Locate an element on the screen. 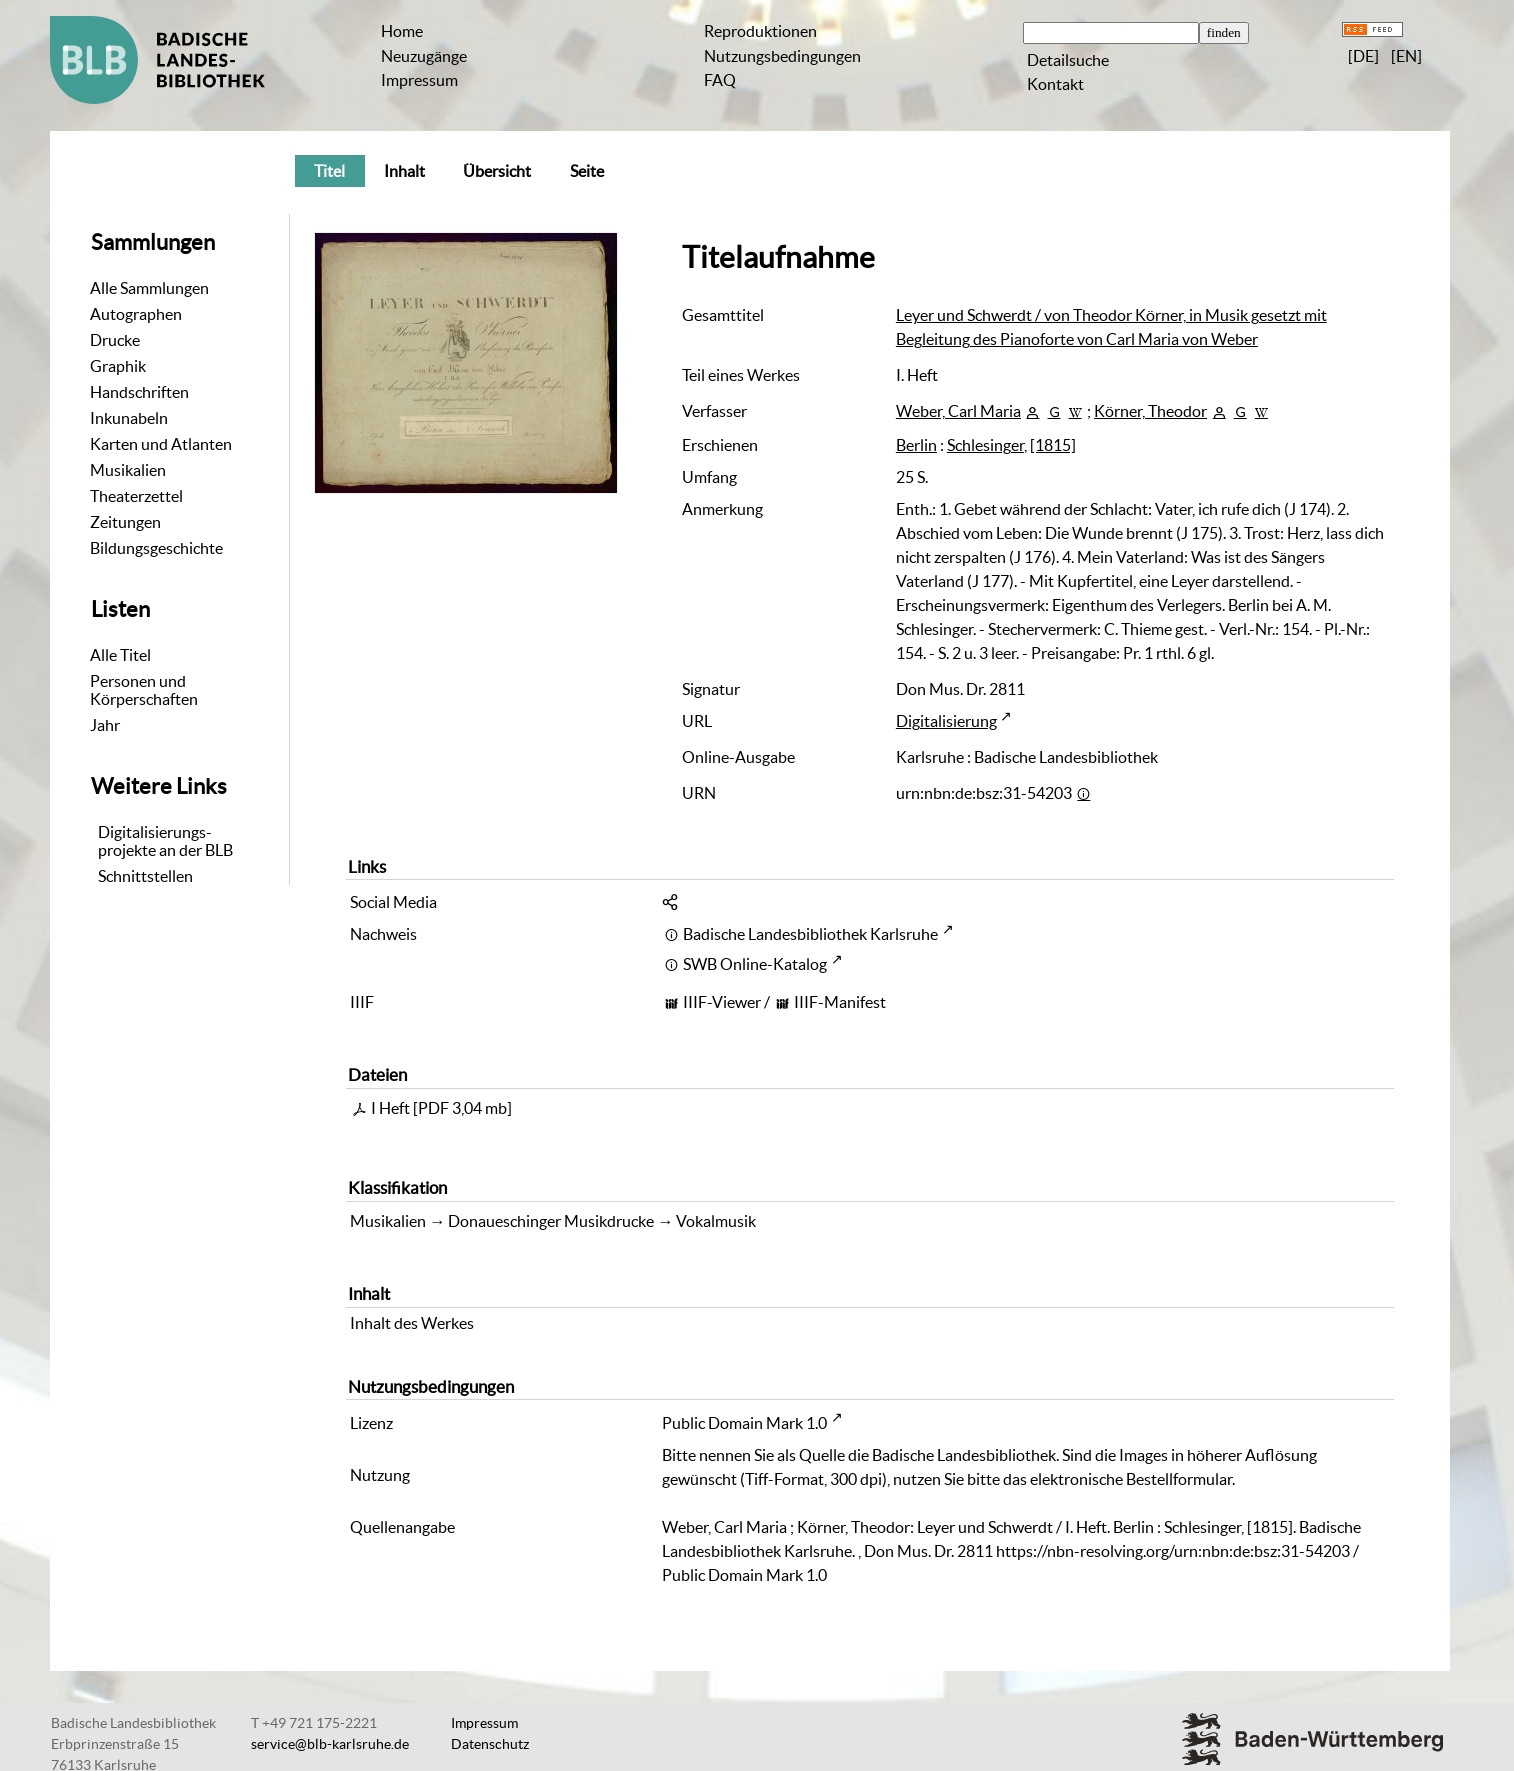 This screenshot has height=1771, width=1514. Kontakt is located at coordinates (1055, 84).